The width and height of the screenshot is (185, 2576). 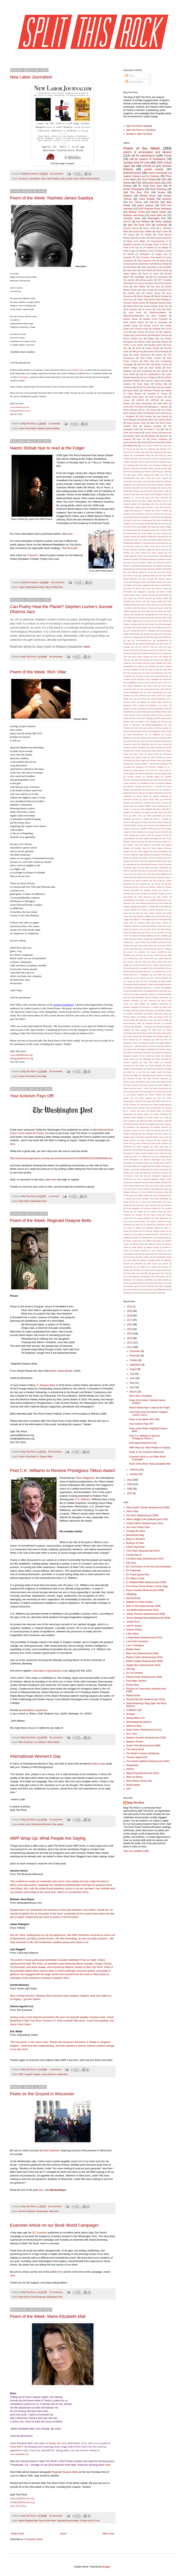 What do you see at coordinates (139, 182) in the screenshot?
I see `Flickr` at bounding box center [139, 182].